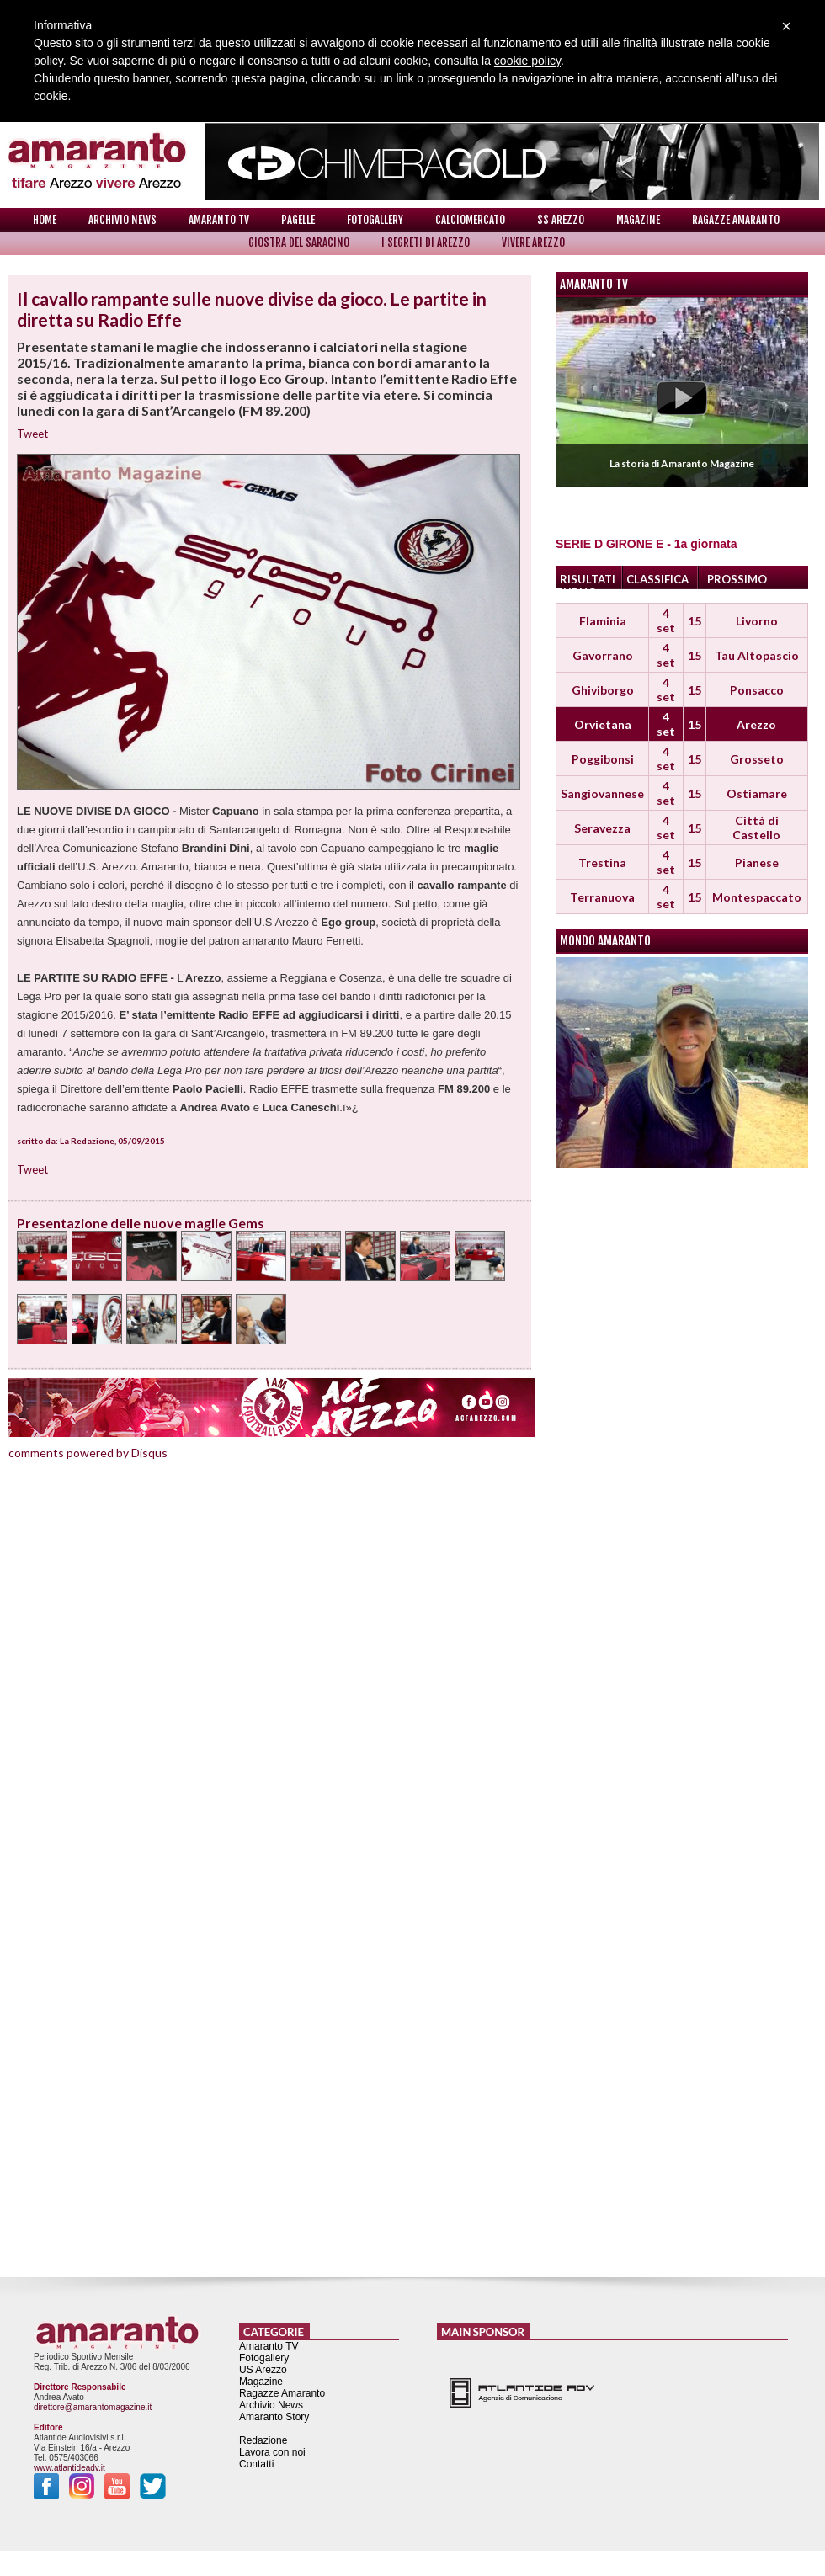  What do you see at coordinates (274, 2417) in the screenshot?
I see `Amaranto Story` at bounding box center [274, 2417].